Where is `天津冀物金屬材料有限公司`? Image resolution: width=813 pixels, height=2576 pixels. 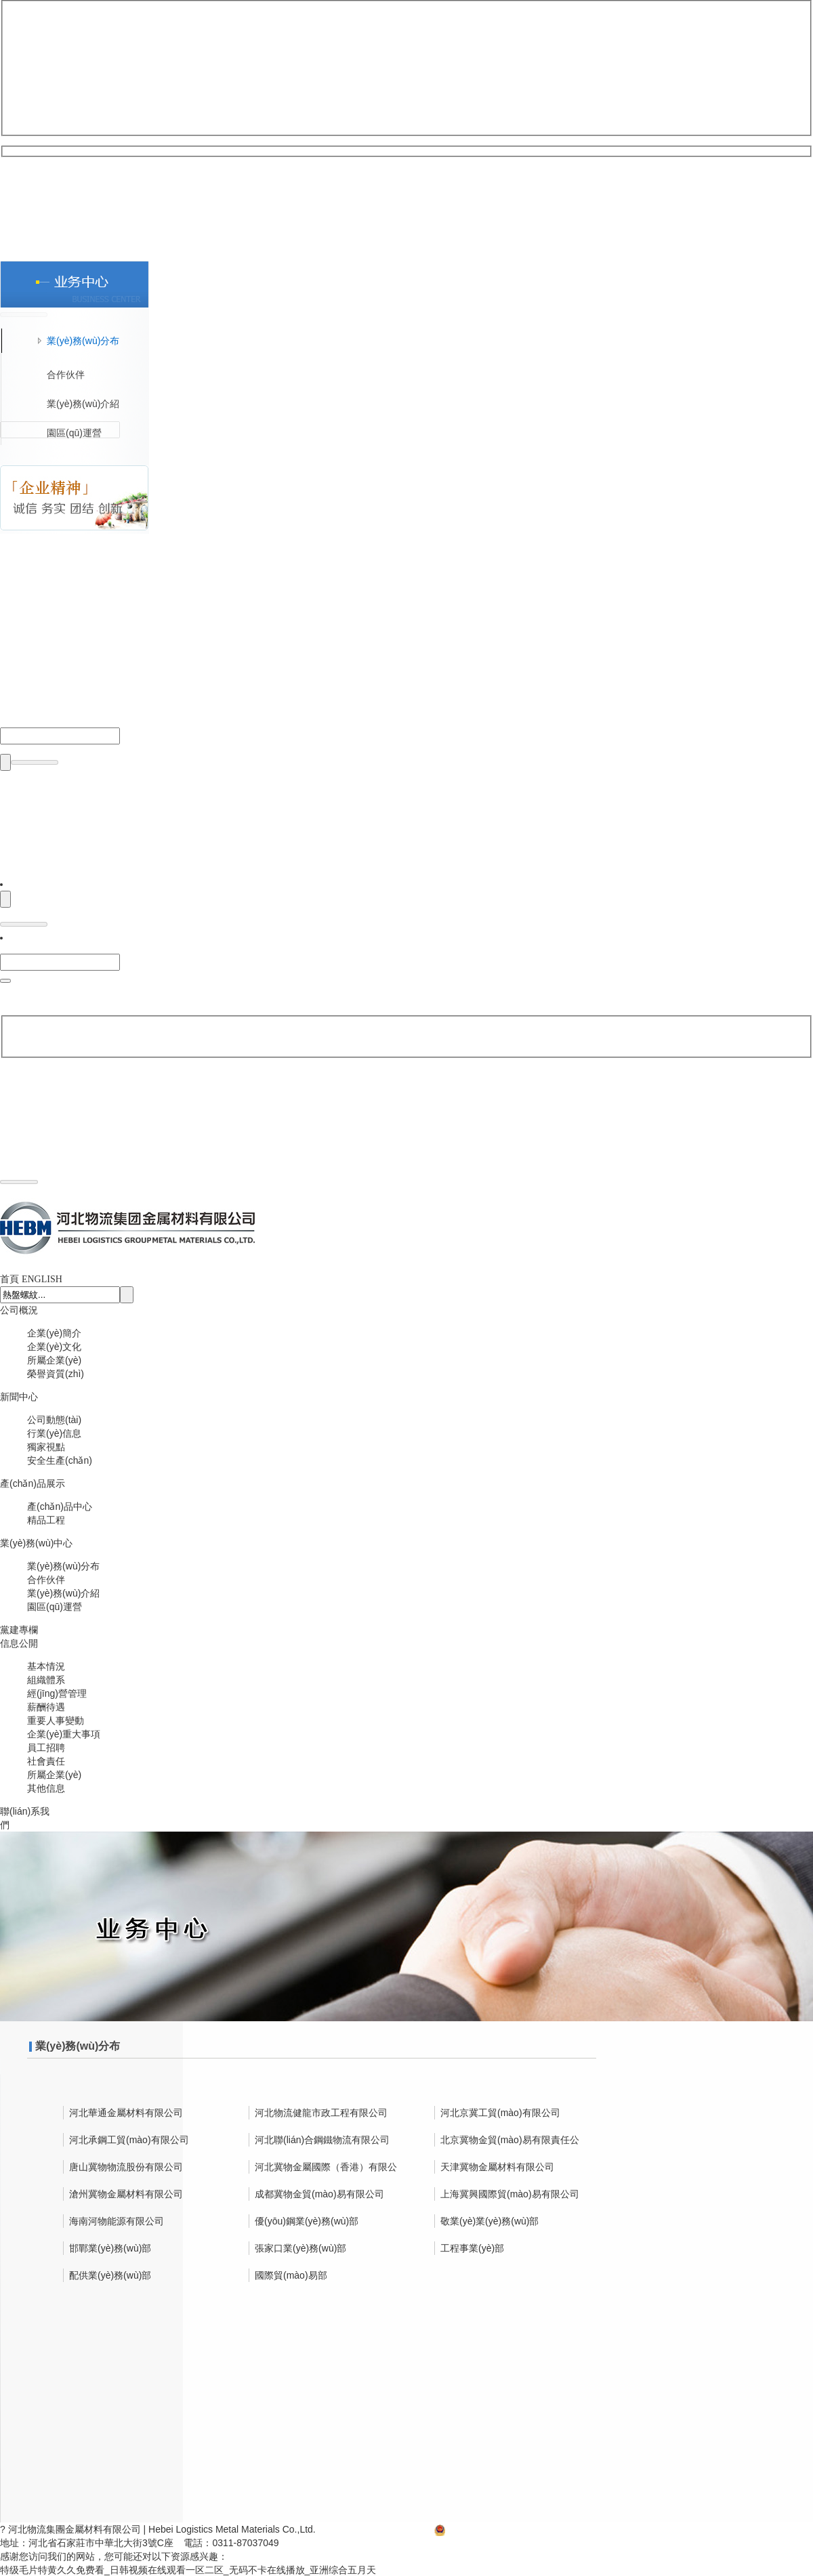 天津冀物金屬材料有限公司 is located at coordinates (497, 2166).